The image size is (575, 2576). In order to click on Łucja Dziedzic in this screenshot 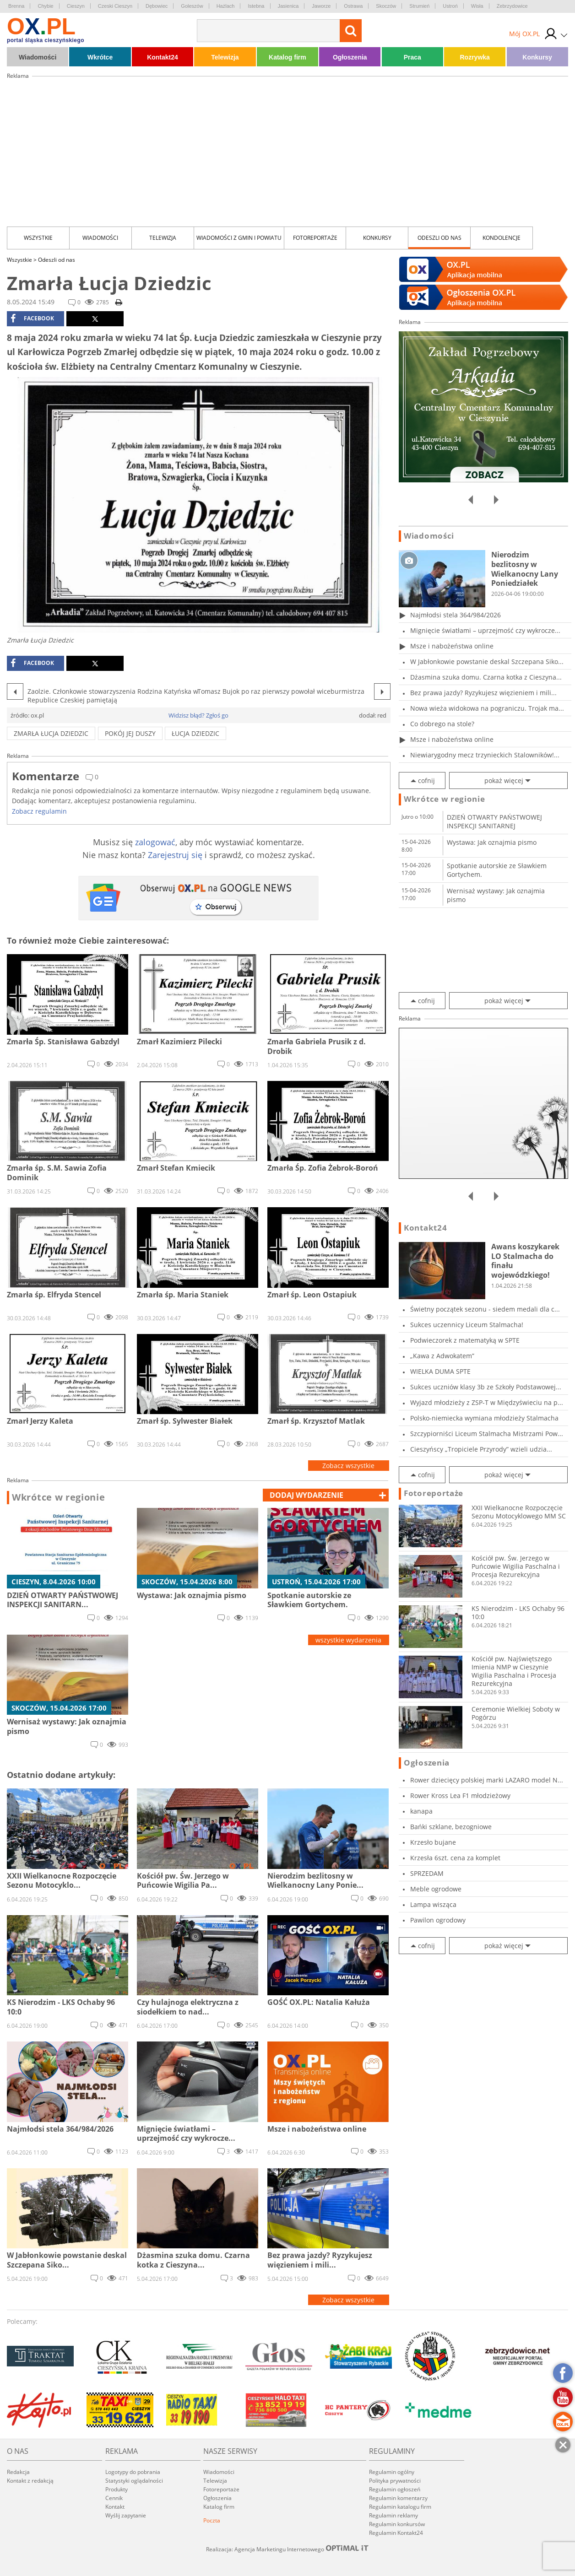, I will do `click(195, 733)`.